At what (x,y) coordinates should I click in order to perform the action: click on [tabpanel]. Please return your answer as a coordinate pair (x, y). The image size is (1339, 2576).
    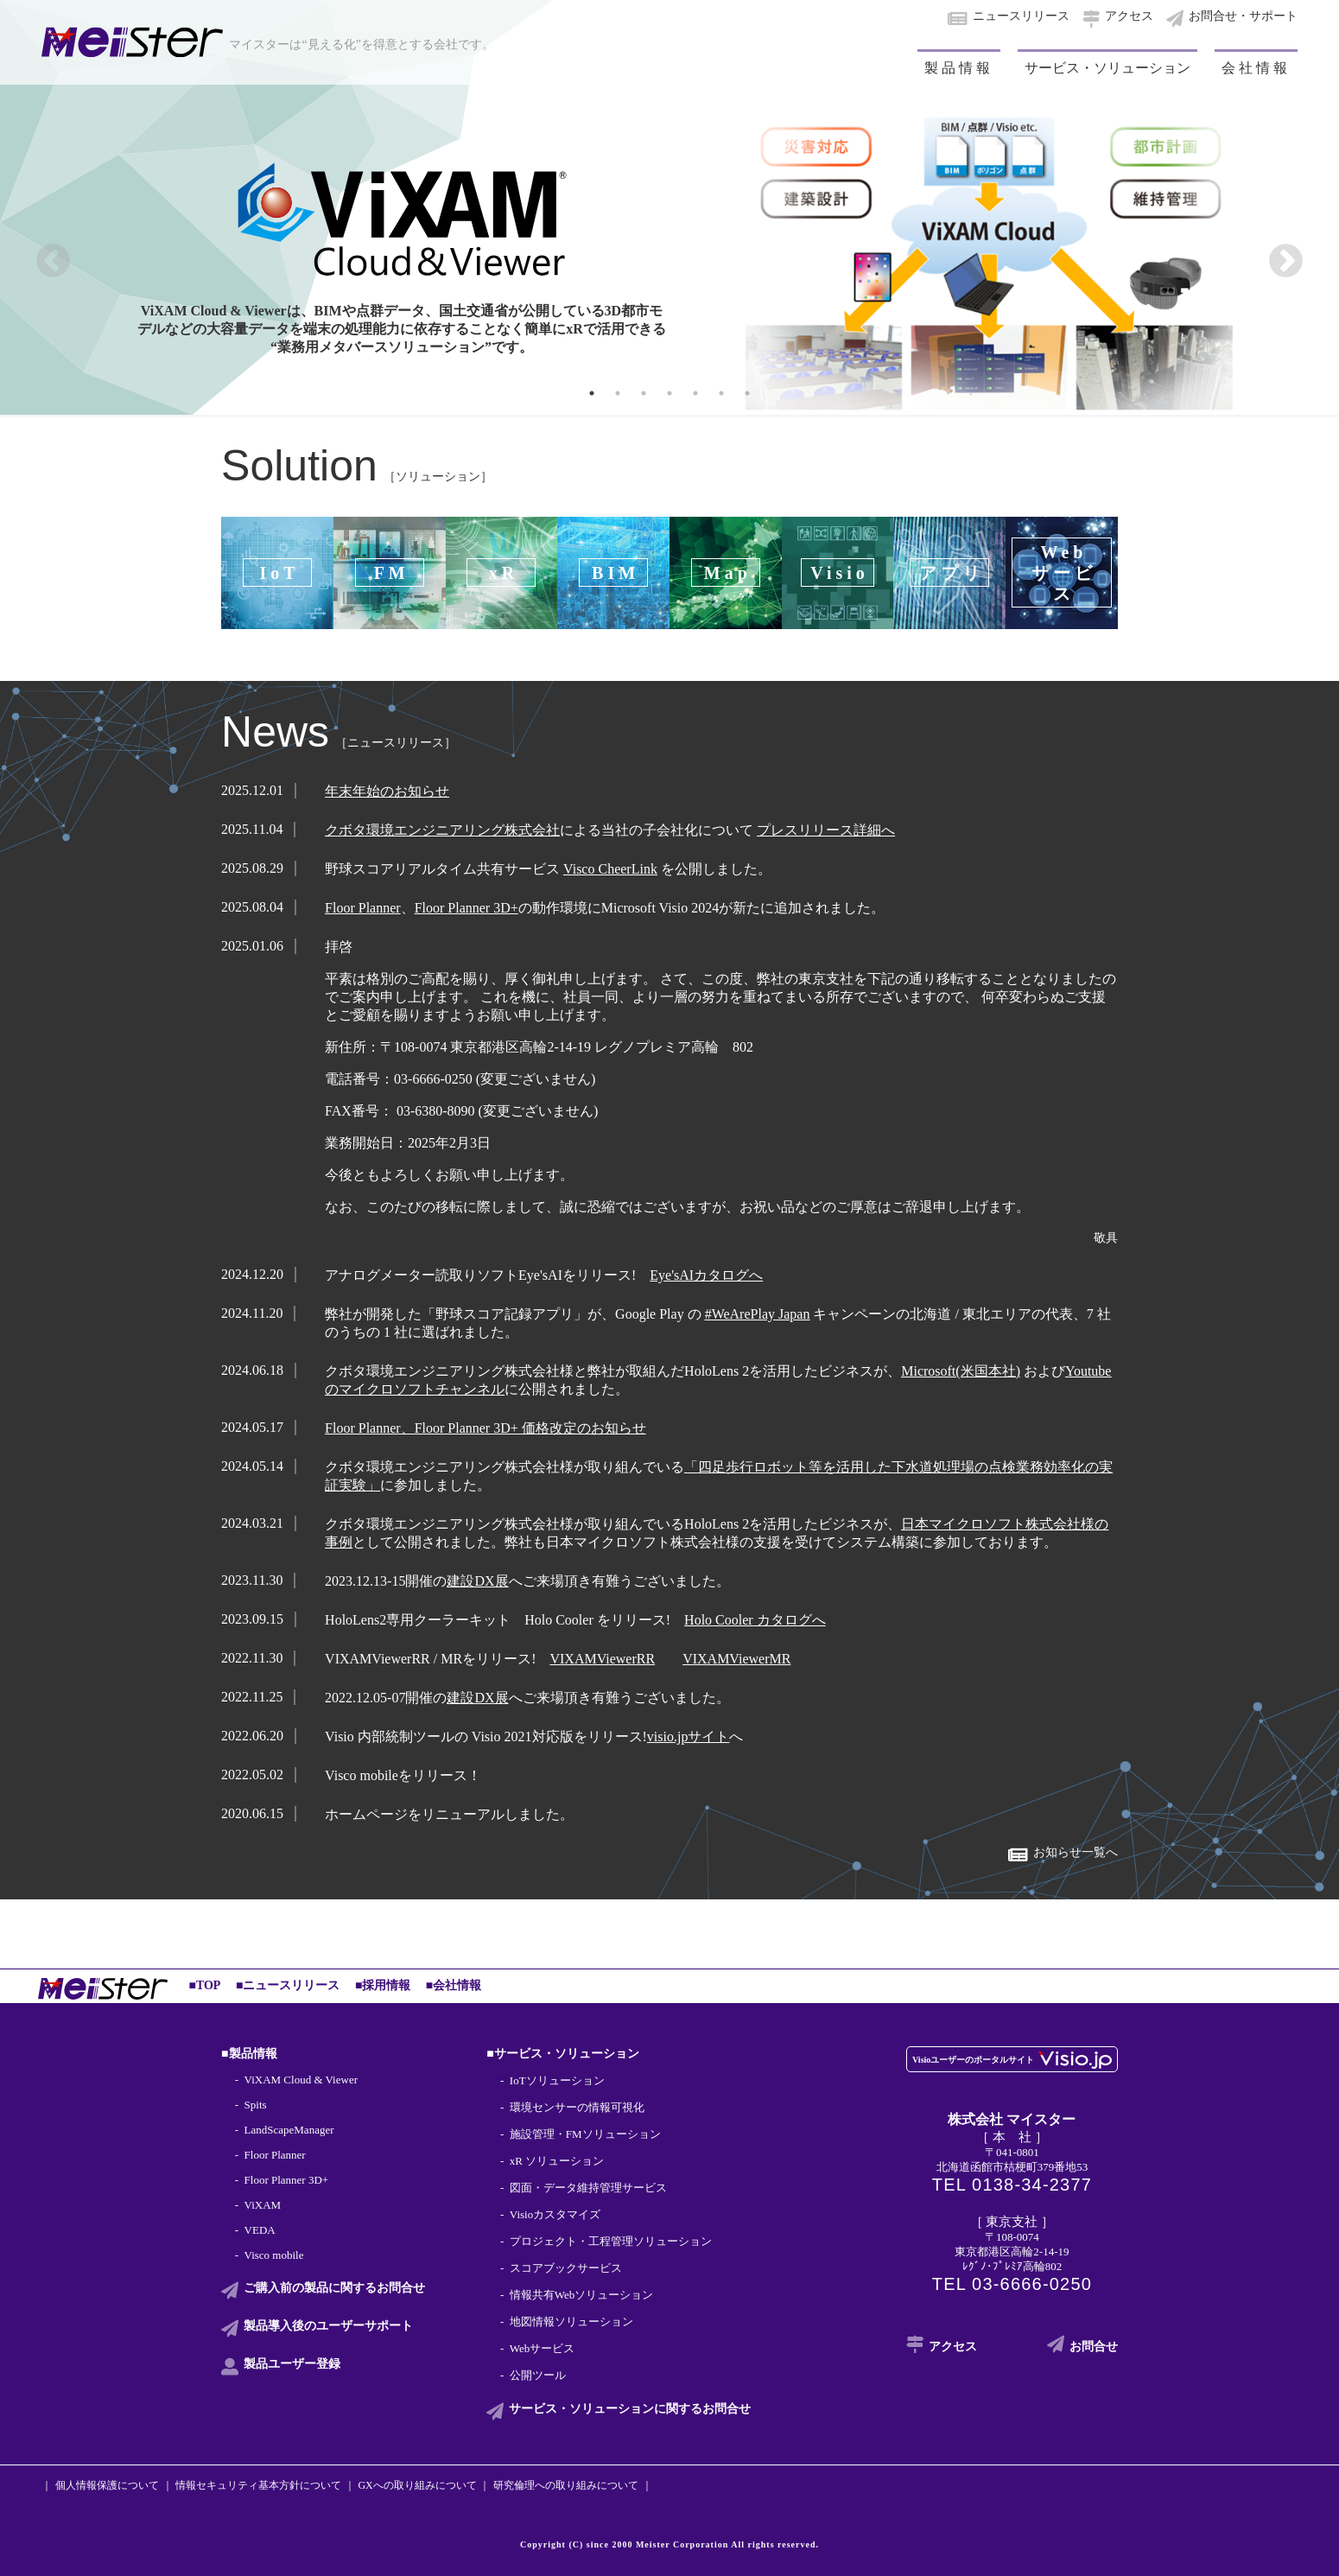
    Looking at the image, I should click on (669, 207).